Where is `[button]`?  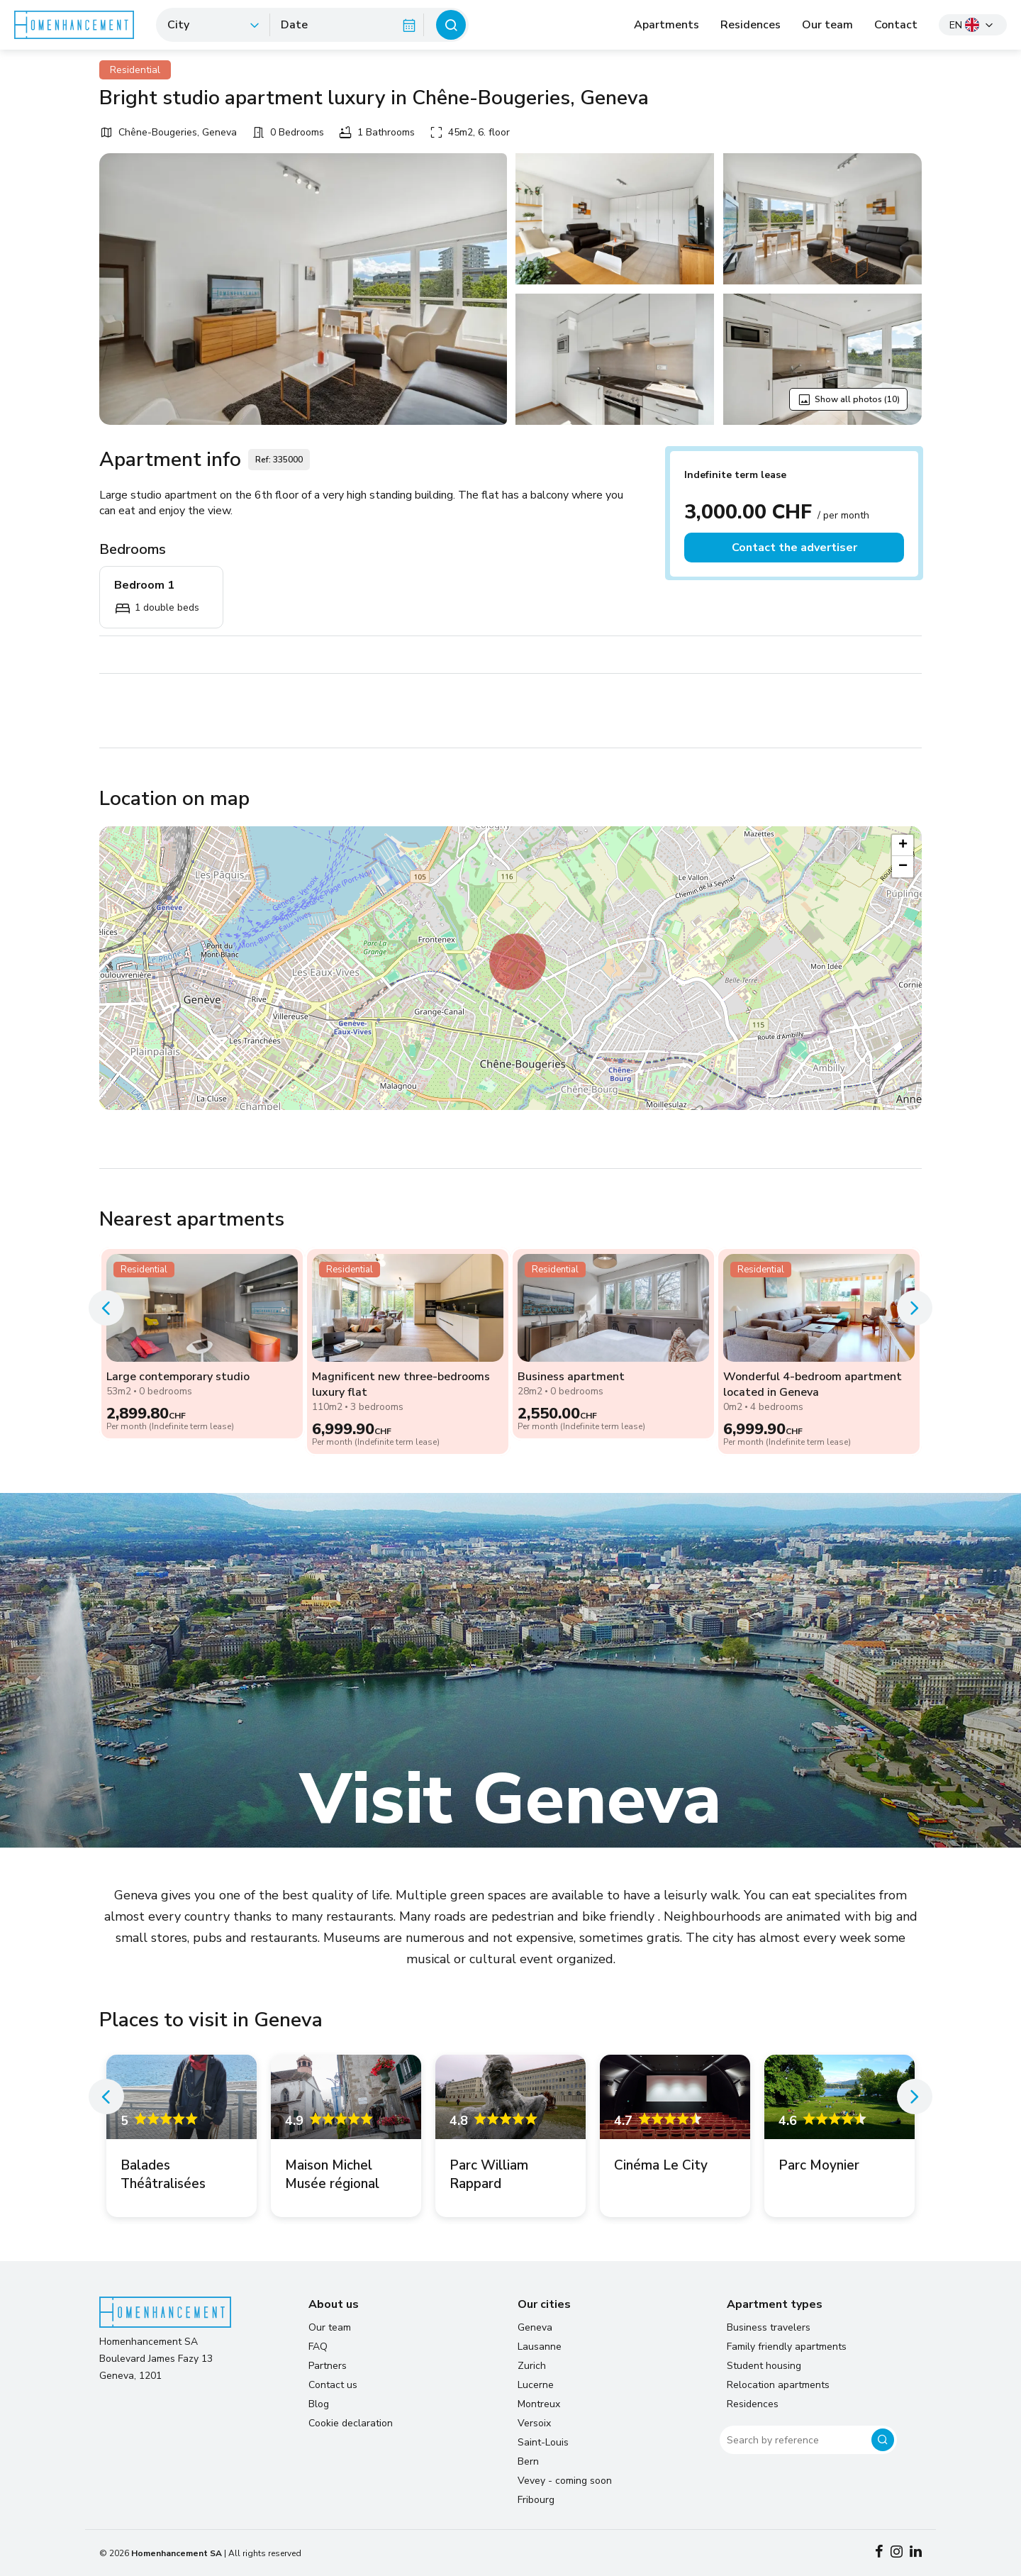
[button] is located at coordinates (517, 961).